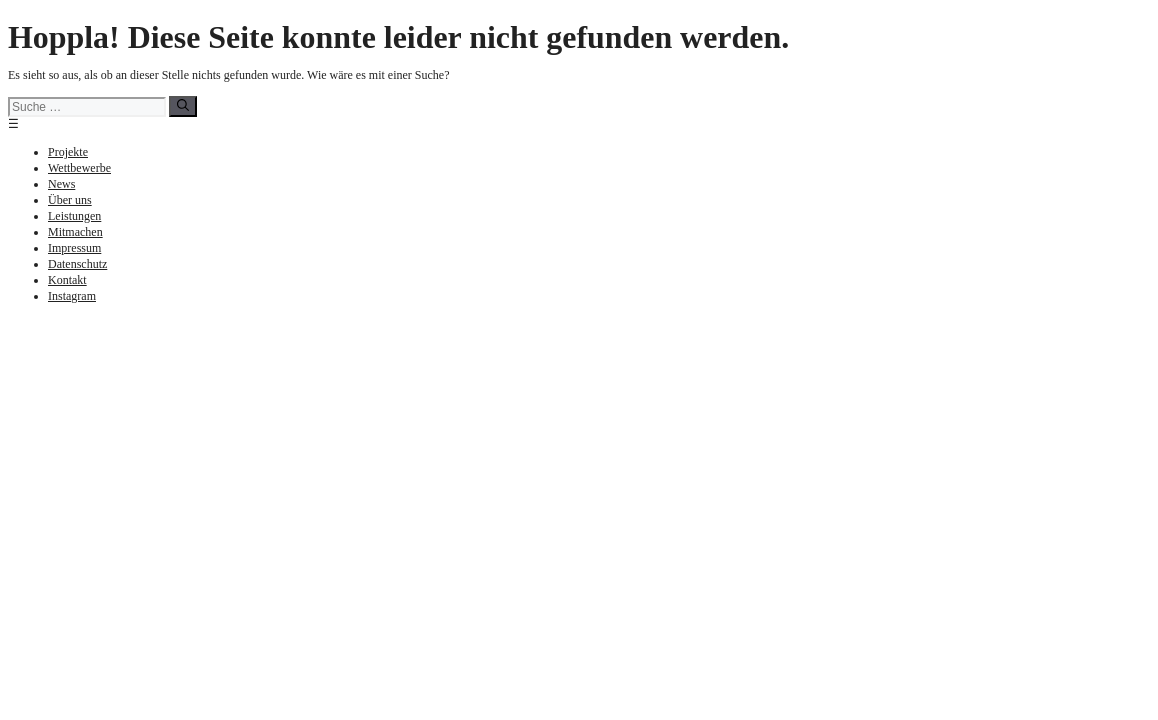  Describe the element at coordinates (74, 216) in the screenshot. I see `Leistungen` at that location.